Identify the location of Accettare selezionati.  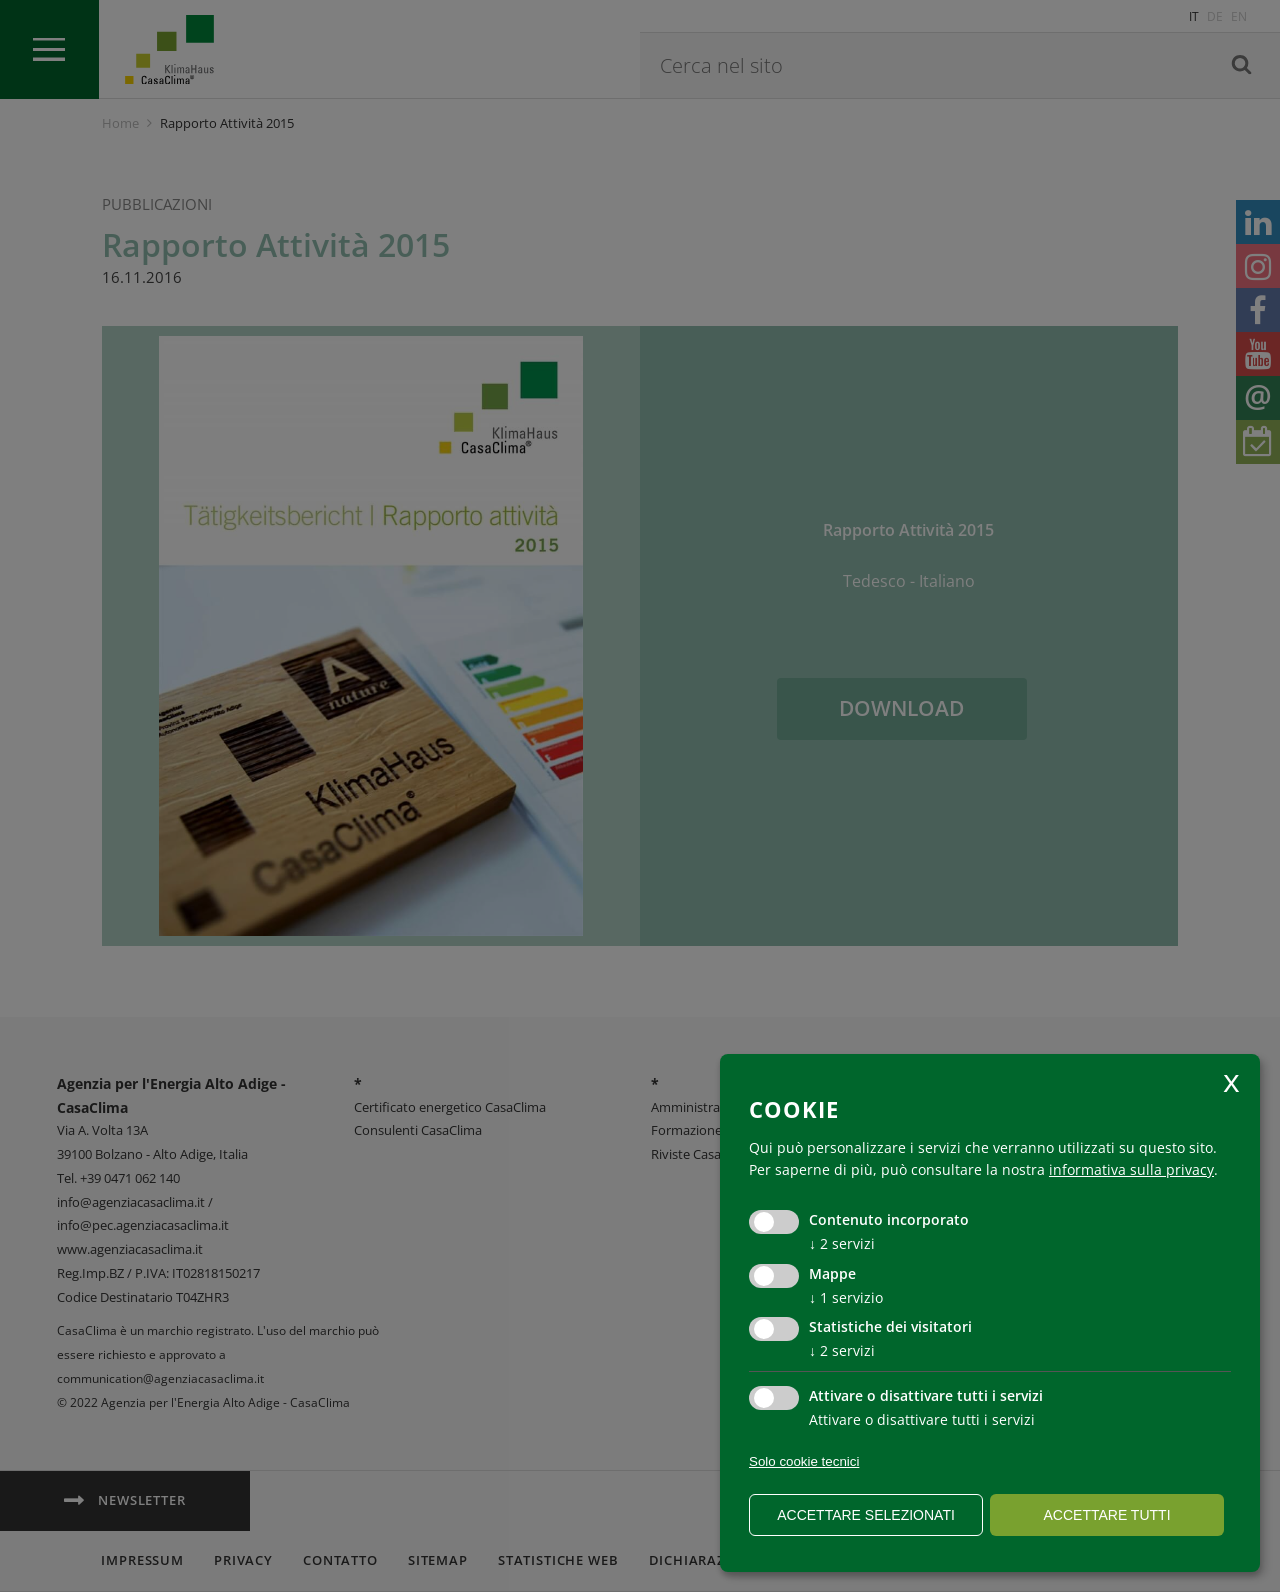
(866, 1515).